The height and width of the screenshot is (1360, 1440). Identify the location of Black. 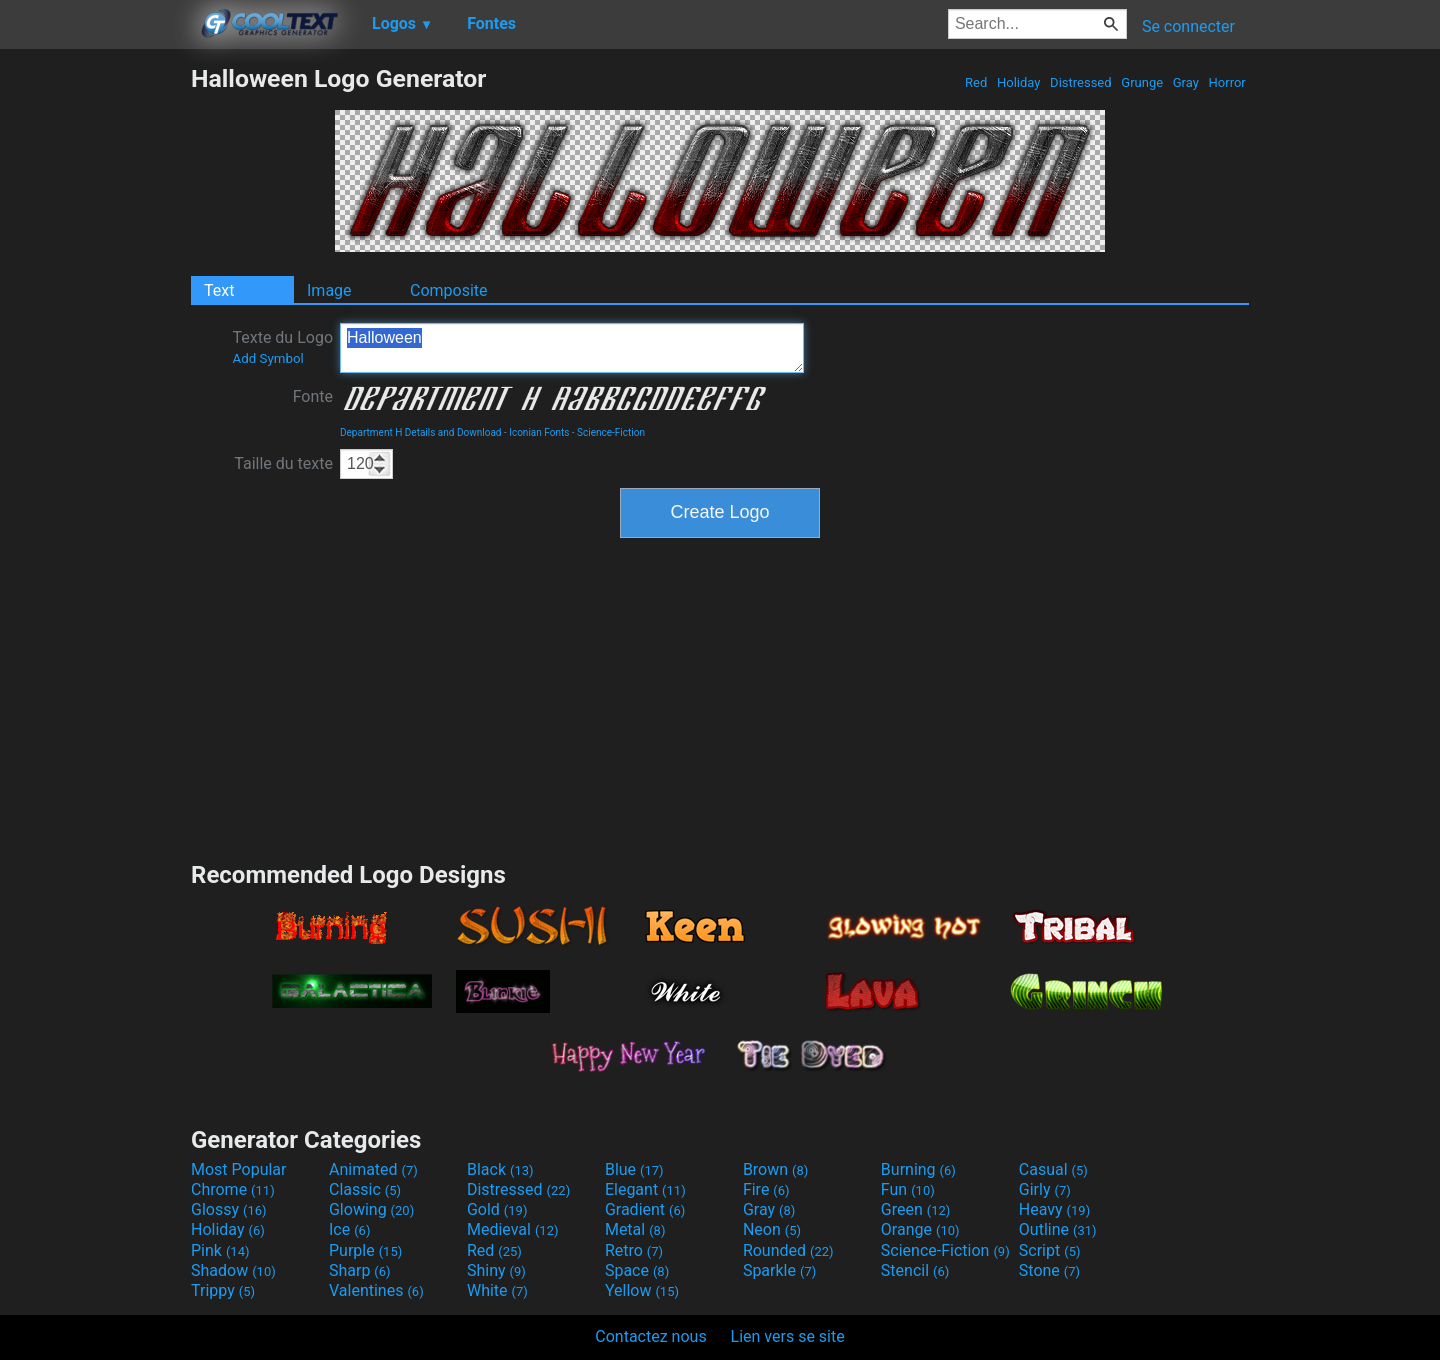
(500, 1169).